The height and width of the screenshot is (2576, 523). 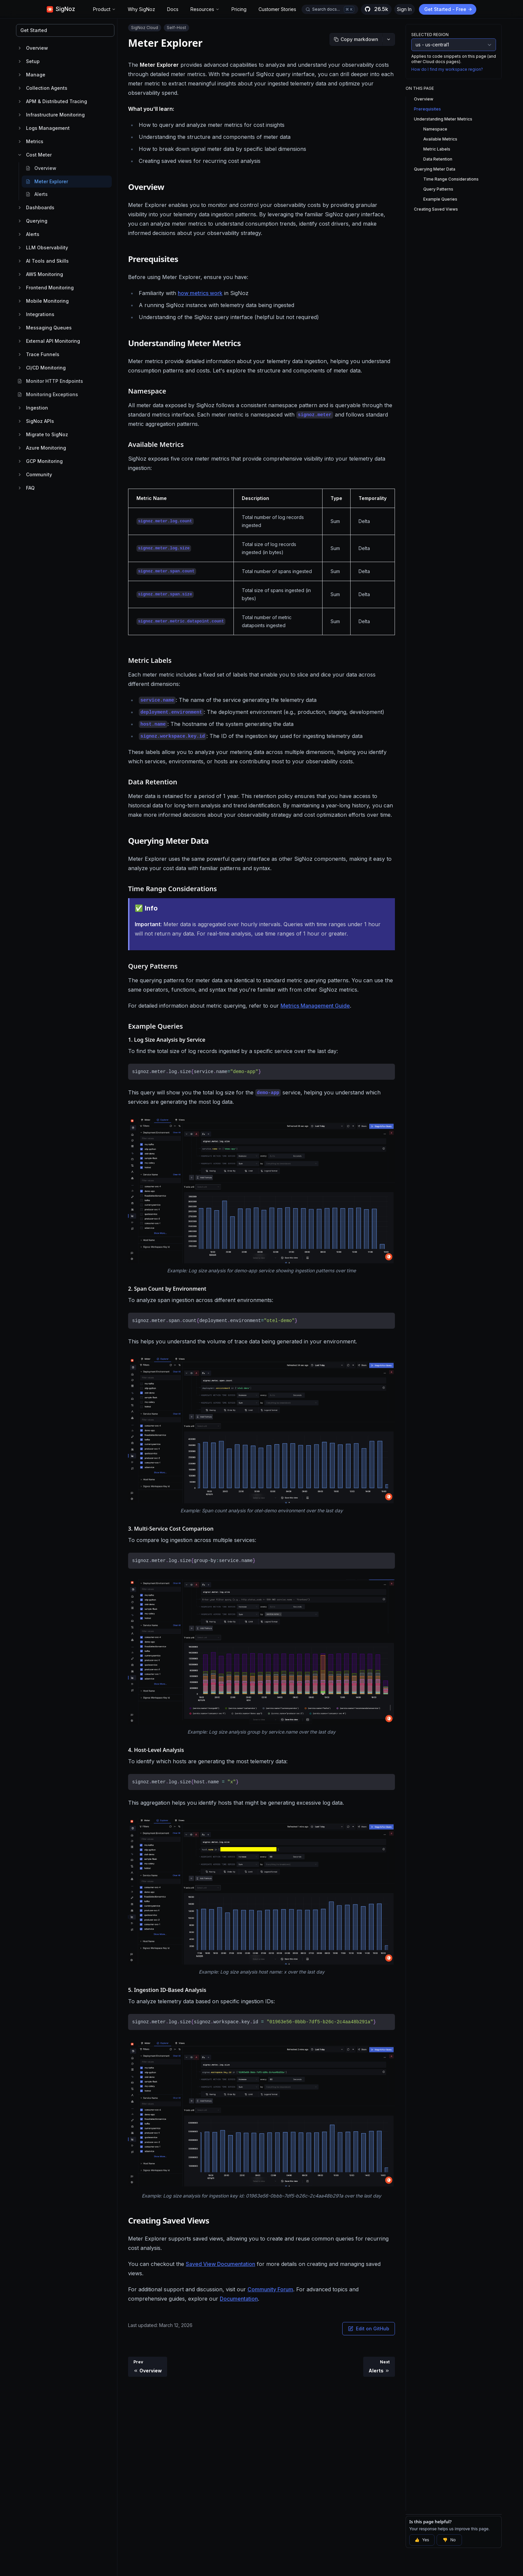 What do you see at coordinates (220, 2264) in the screenshot?
I see `Saved View Documentation` at bounding box center [220, 2264].